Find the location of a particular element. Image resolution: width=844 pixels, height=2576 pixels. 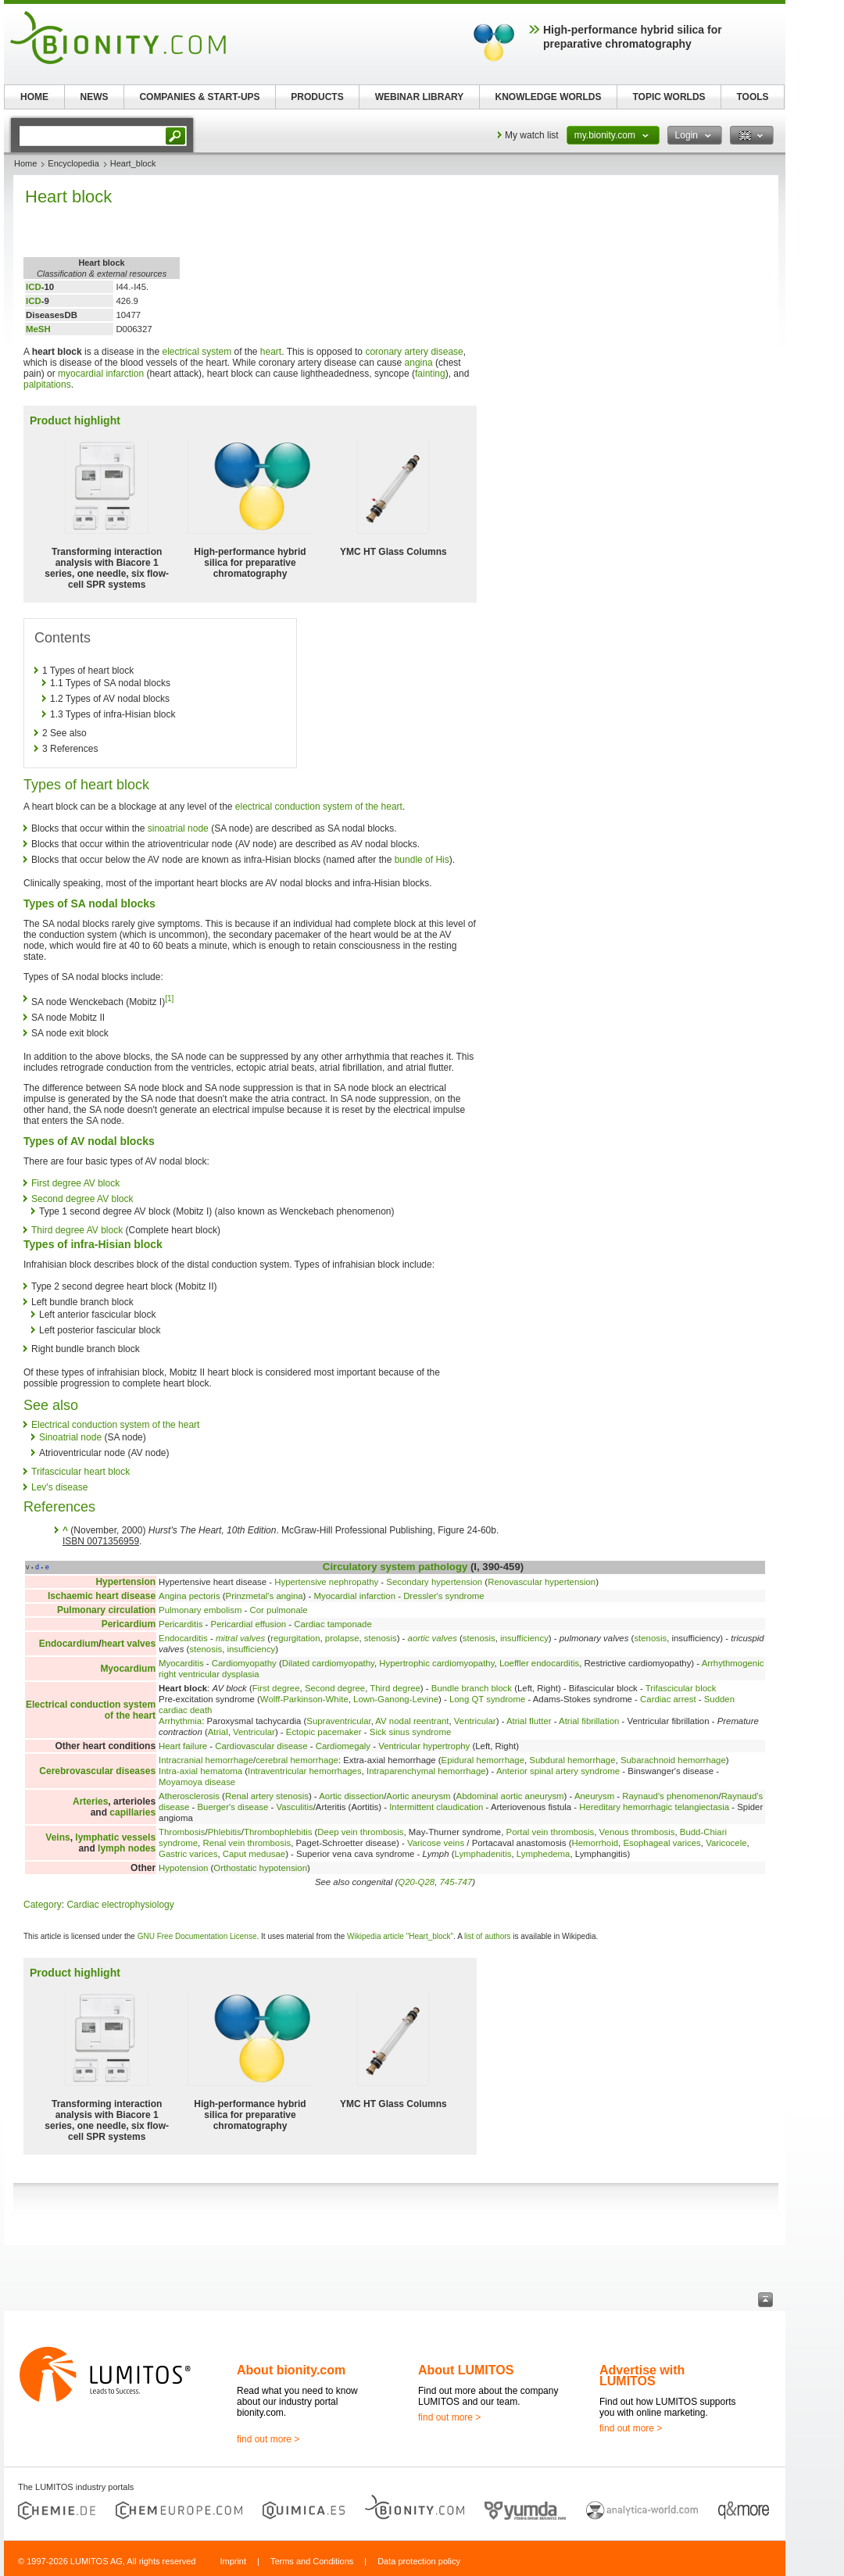

Aortic aneurysm is located at coordinates (418, 1796).